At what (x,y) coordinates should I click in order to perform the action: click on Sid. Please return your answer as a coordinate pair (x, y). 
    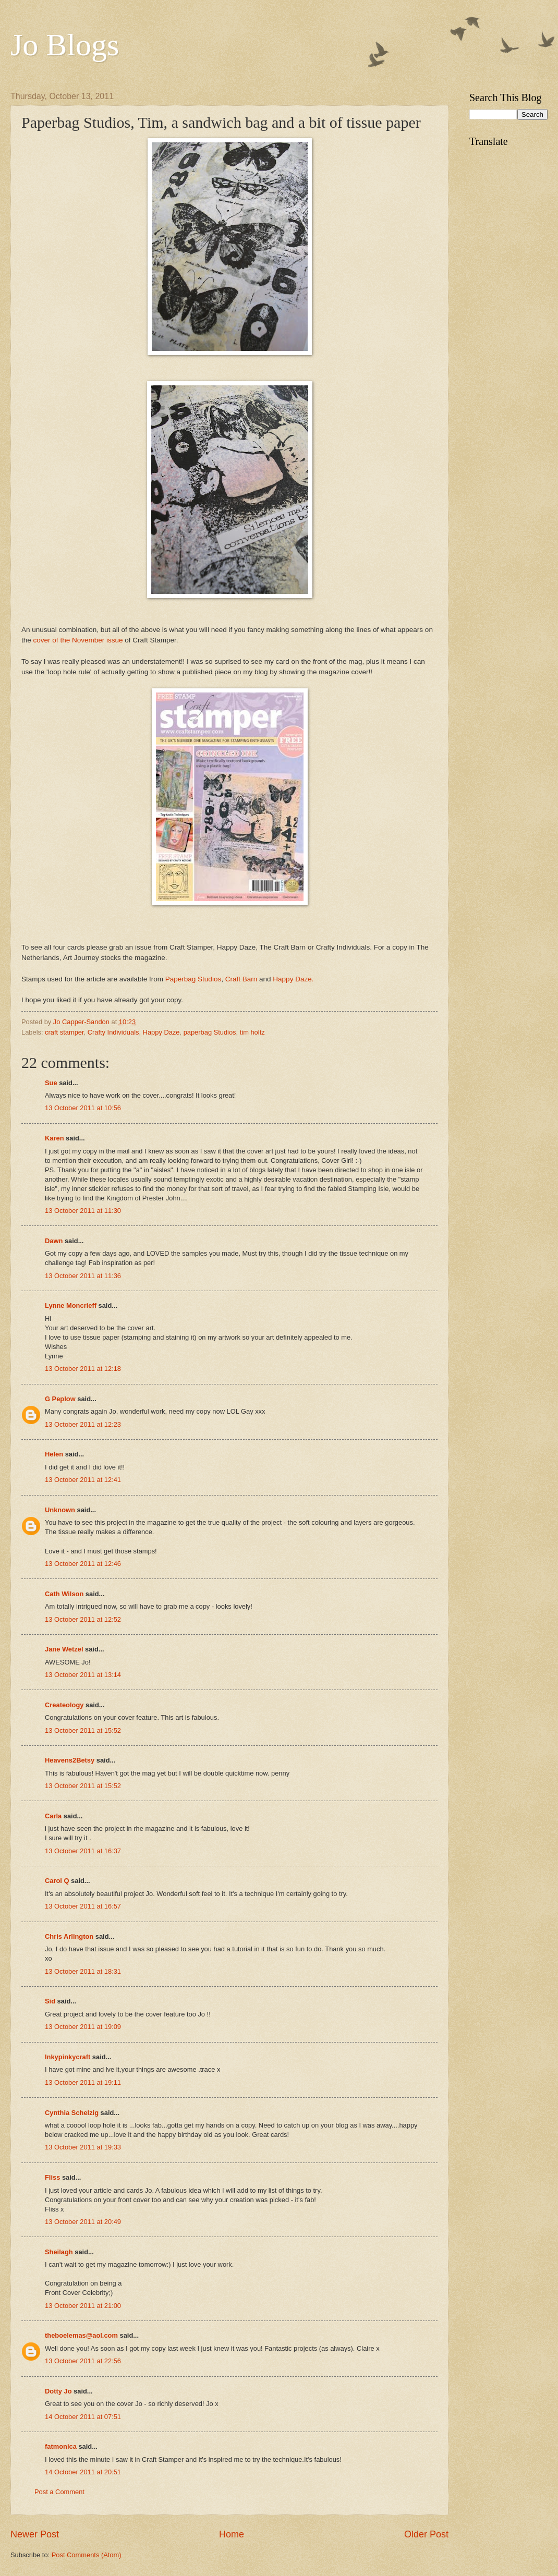
    Looking at the image, I should click on (50, 2001).